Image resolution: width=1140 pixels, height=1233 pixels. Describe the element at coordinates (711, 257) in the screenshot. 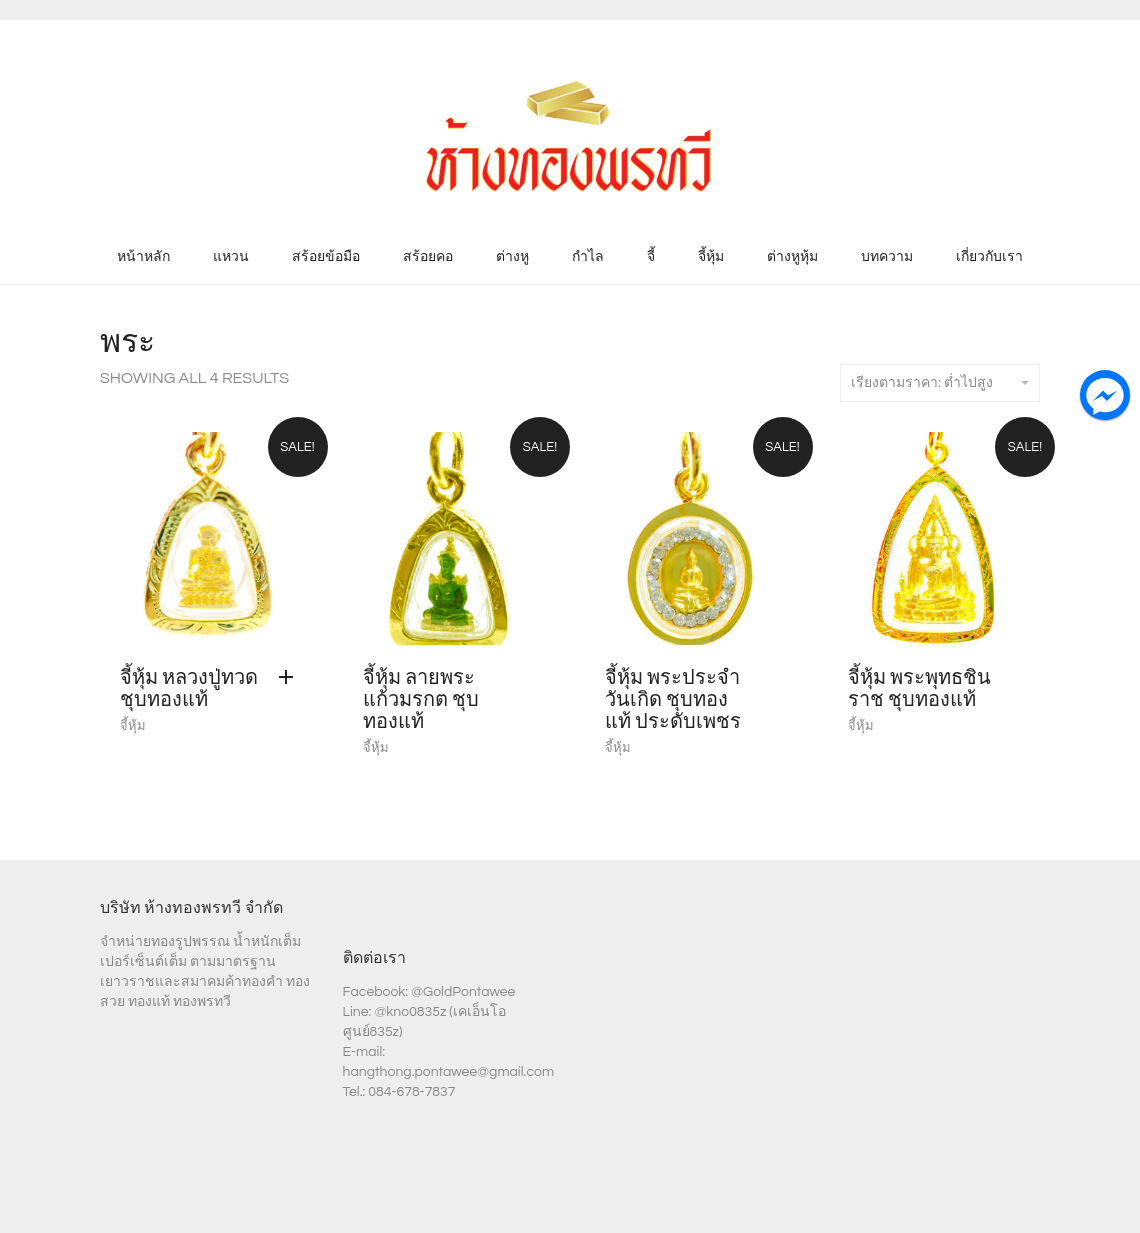

I see `จี้หุ้ม` at that location.